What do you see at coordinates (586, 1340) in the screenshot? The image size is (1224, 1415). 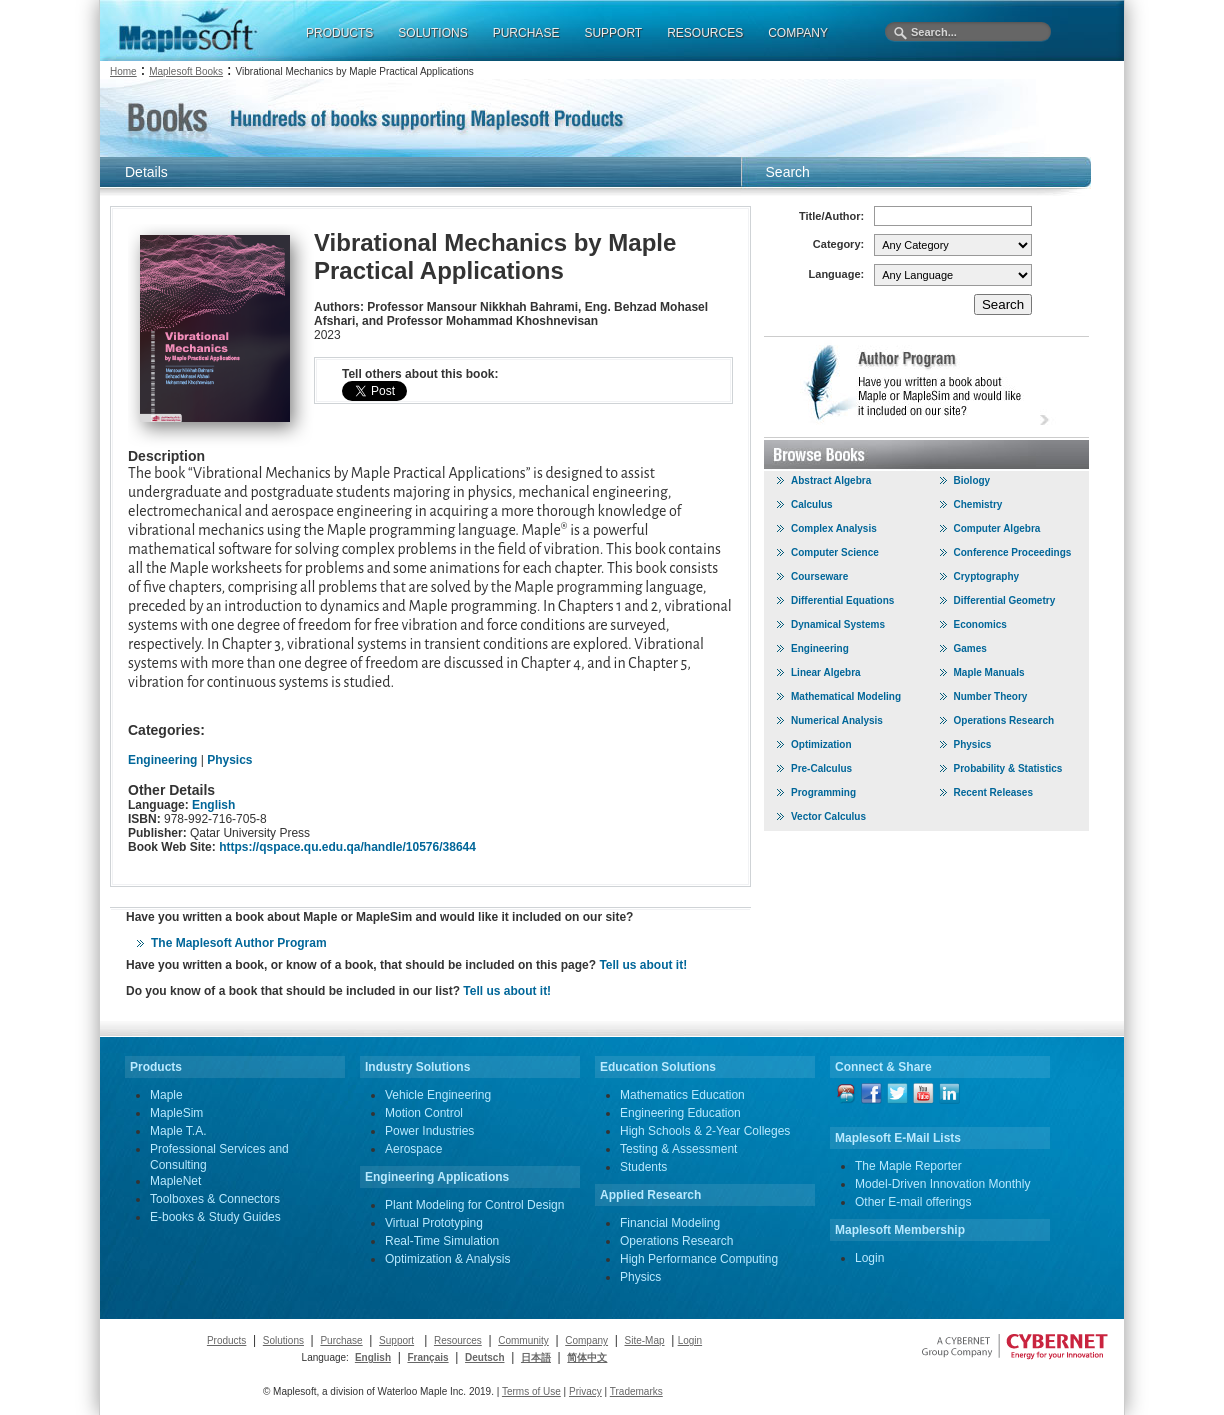 I see `Company` at bounding box center [586, 1340].